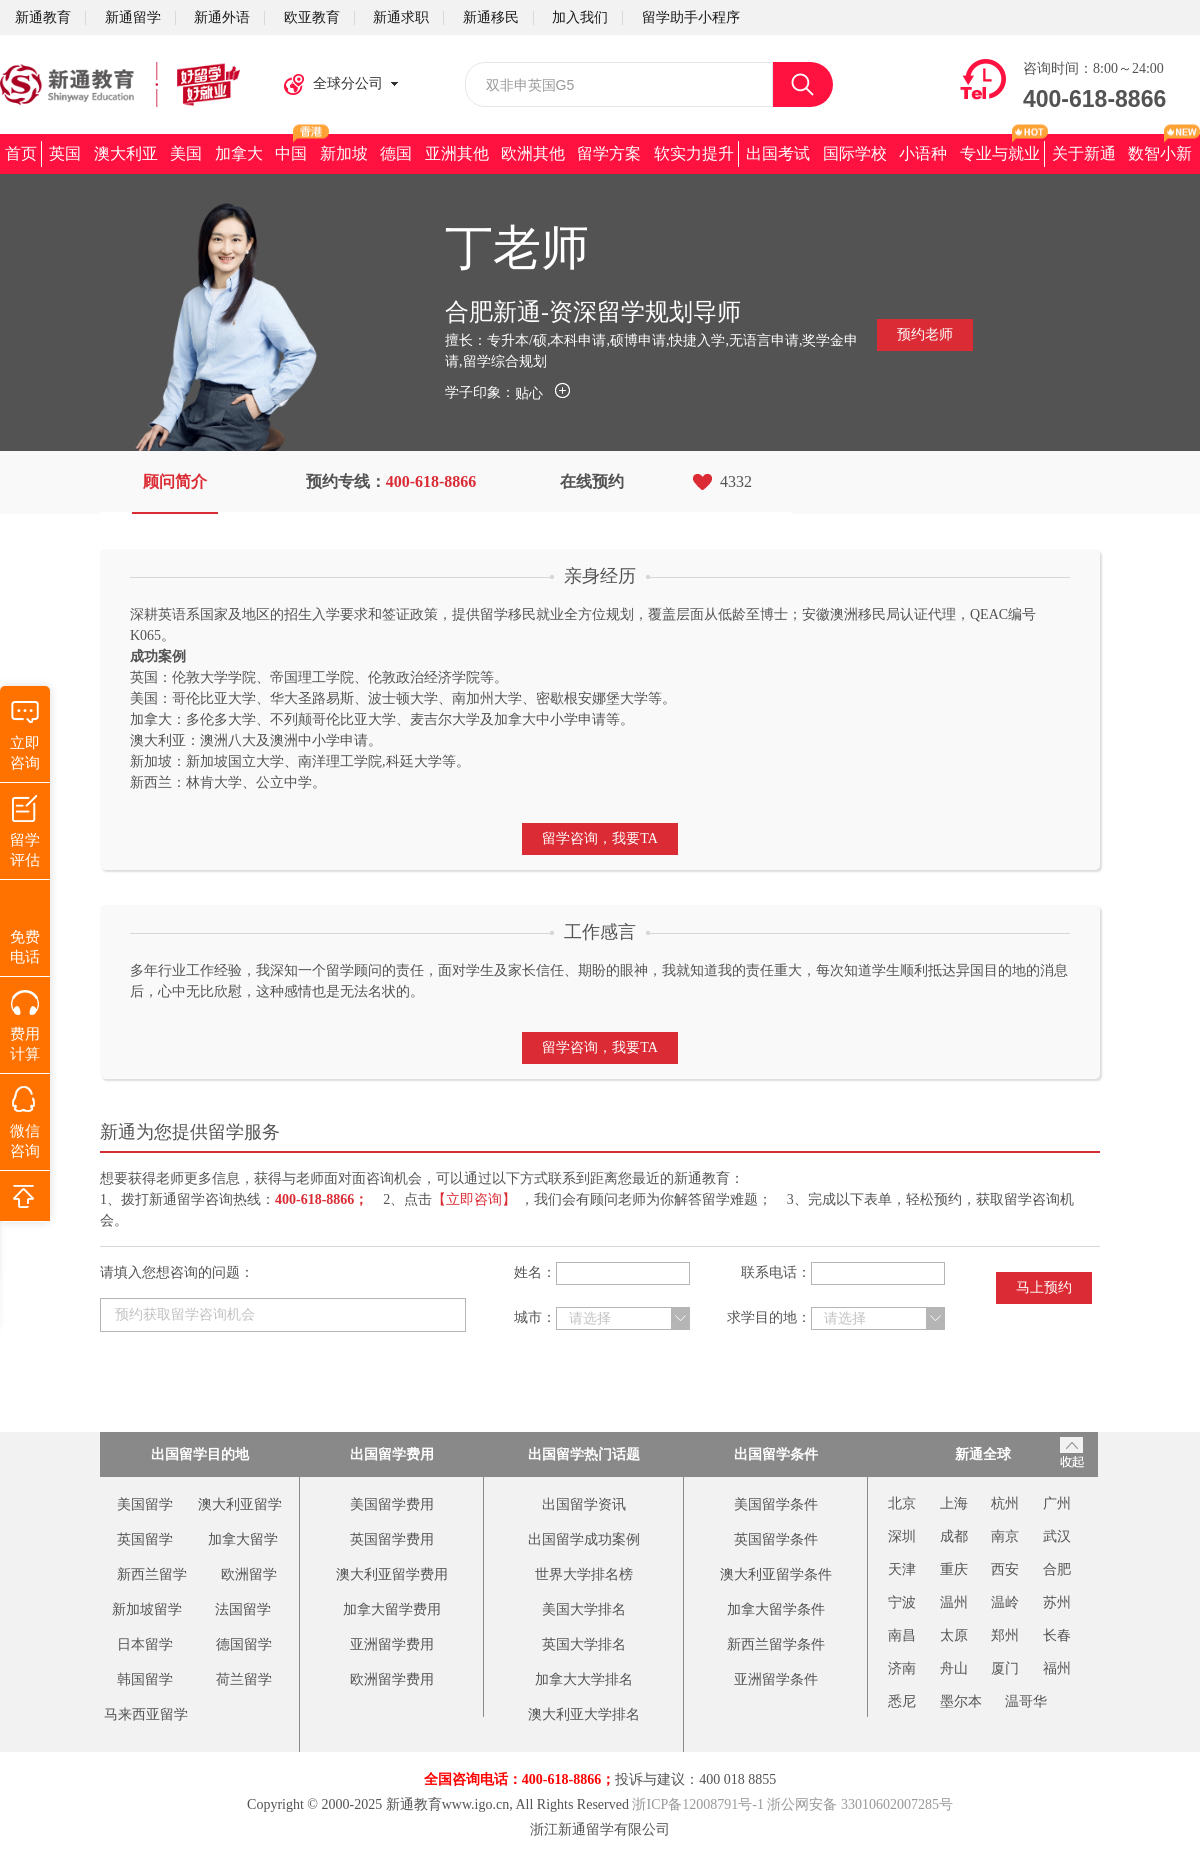 Image resolution: width=1200 pixels, height=1852 pixels. Describe the element at coordinates (239, 153) in the screenshot. I see `加拿大` at that location.